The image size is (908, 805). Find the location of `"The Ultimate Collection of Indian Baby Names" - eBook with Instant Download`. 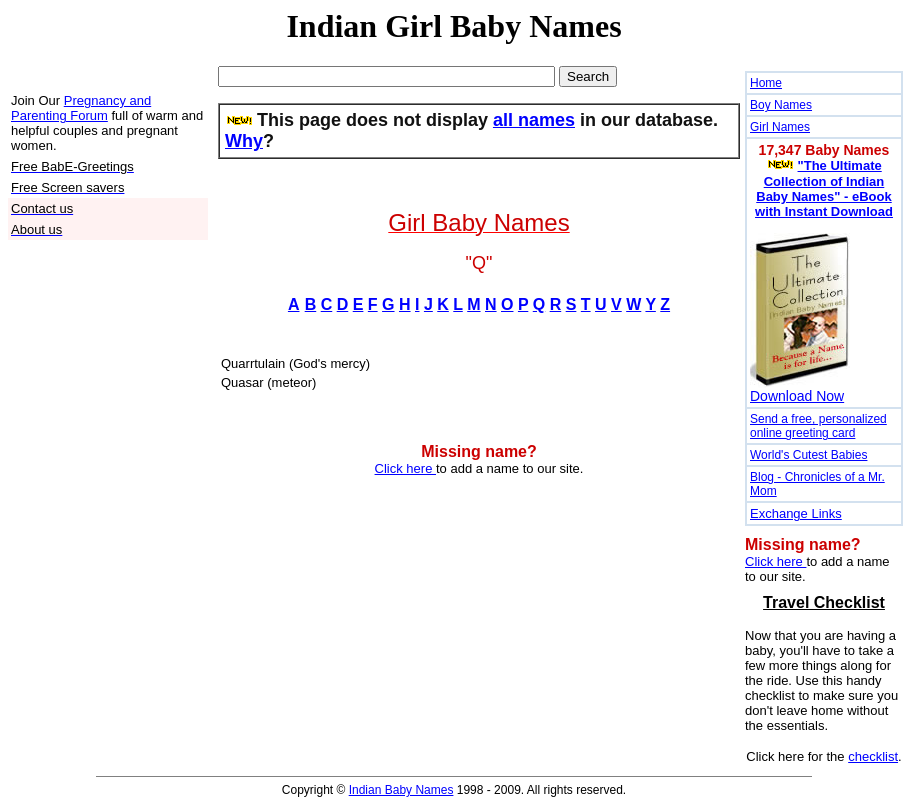

"The Ultimate Collection of Indian Baby Names" - eBook with Instant Download is located at coordinates (824, 188).